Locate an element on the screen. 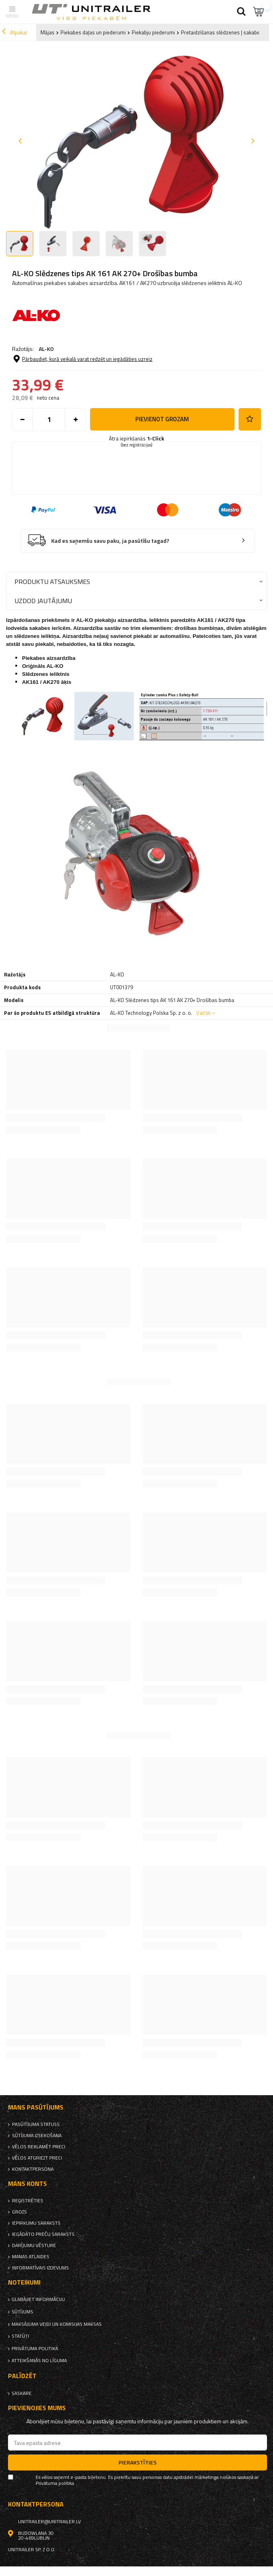  Maksājuma veidi un komisijas maksas is located at coordinates (57, 2324).